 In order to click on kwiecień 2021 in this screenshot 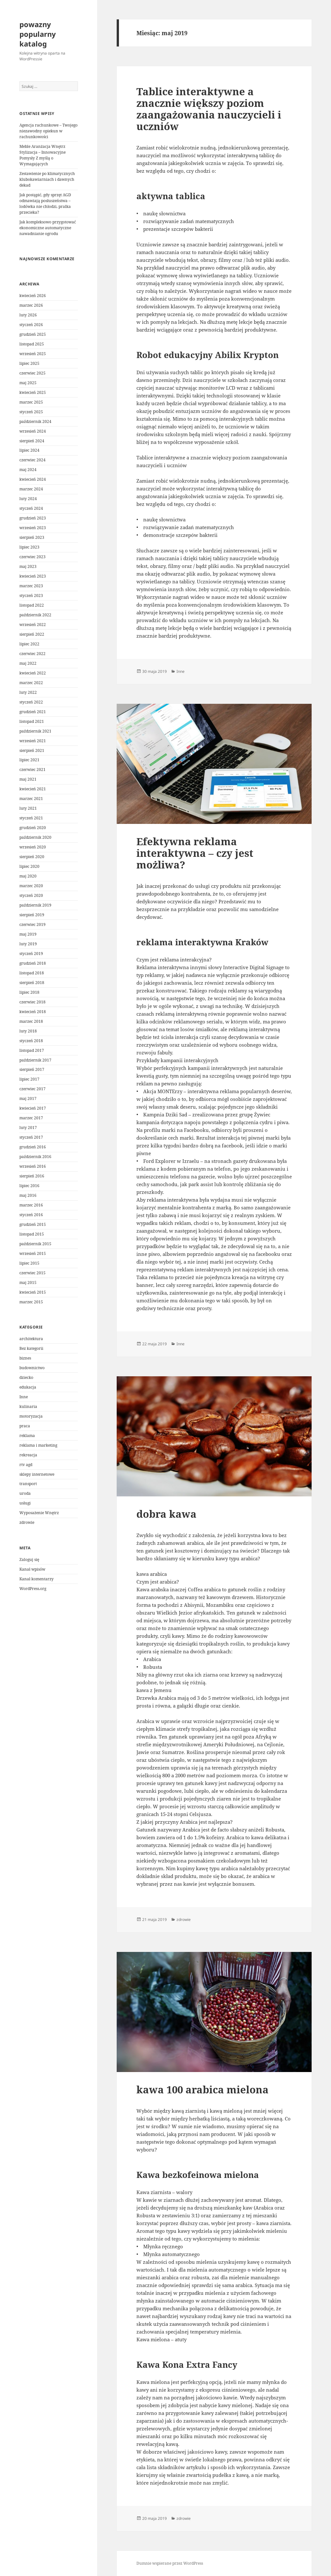, I will do `click(32, 789)`.